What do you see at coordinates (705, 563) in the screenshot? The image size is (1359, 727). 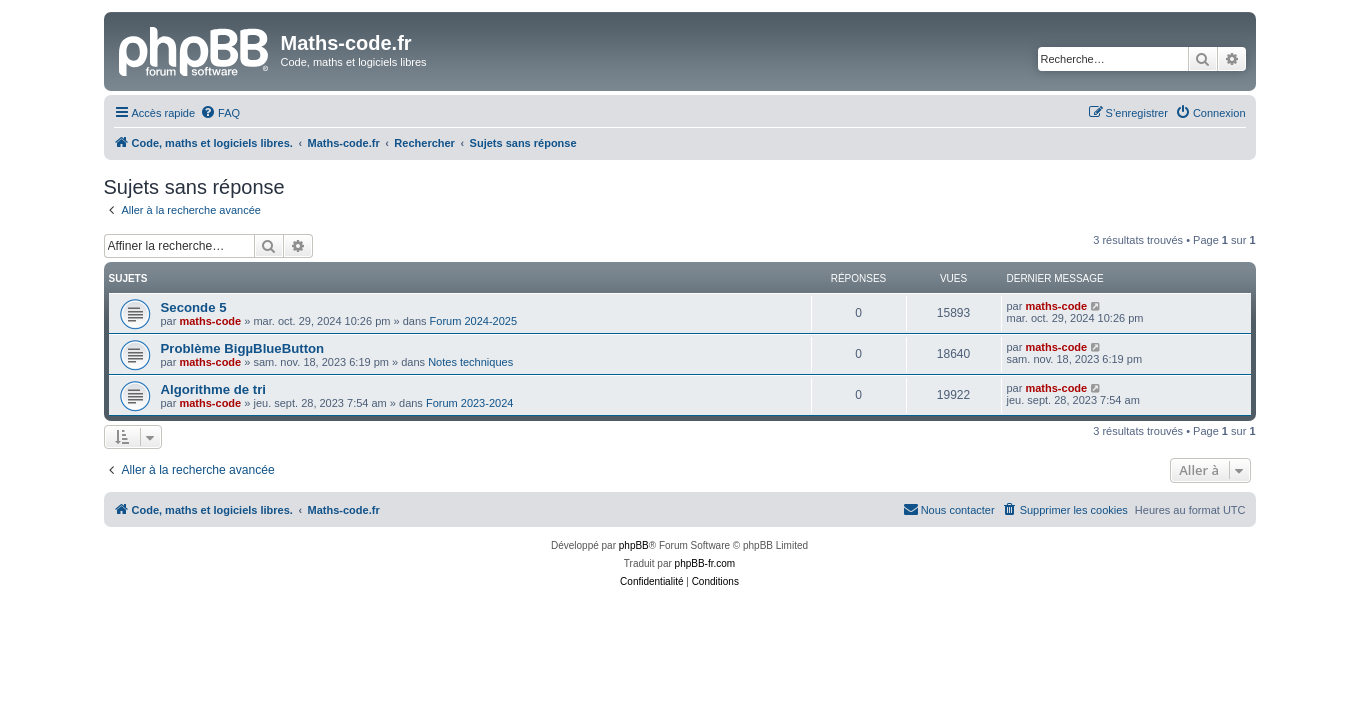 I see `phpBB-fr.com` at bounding box center [705, 563].